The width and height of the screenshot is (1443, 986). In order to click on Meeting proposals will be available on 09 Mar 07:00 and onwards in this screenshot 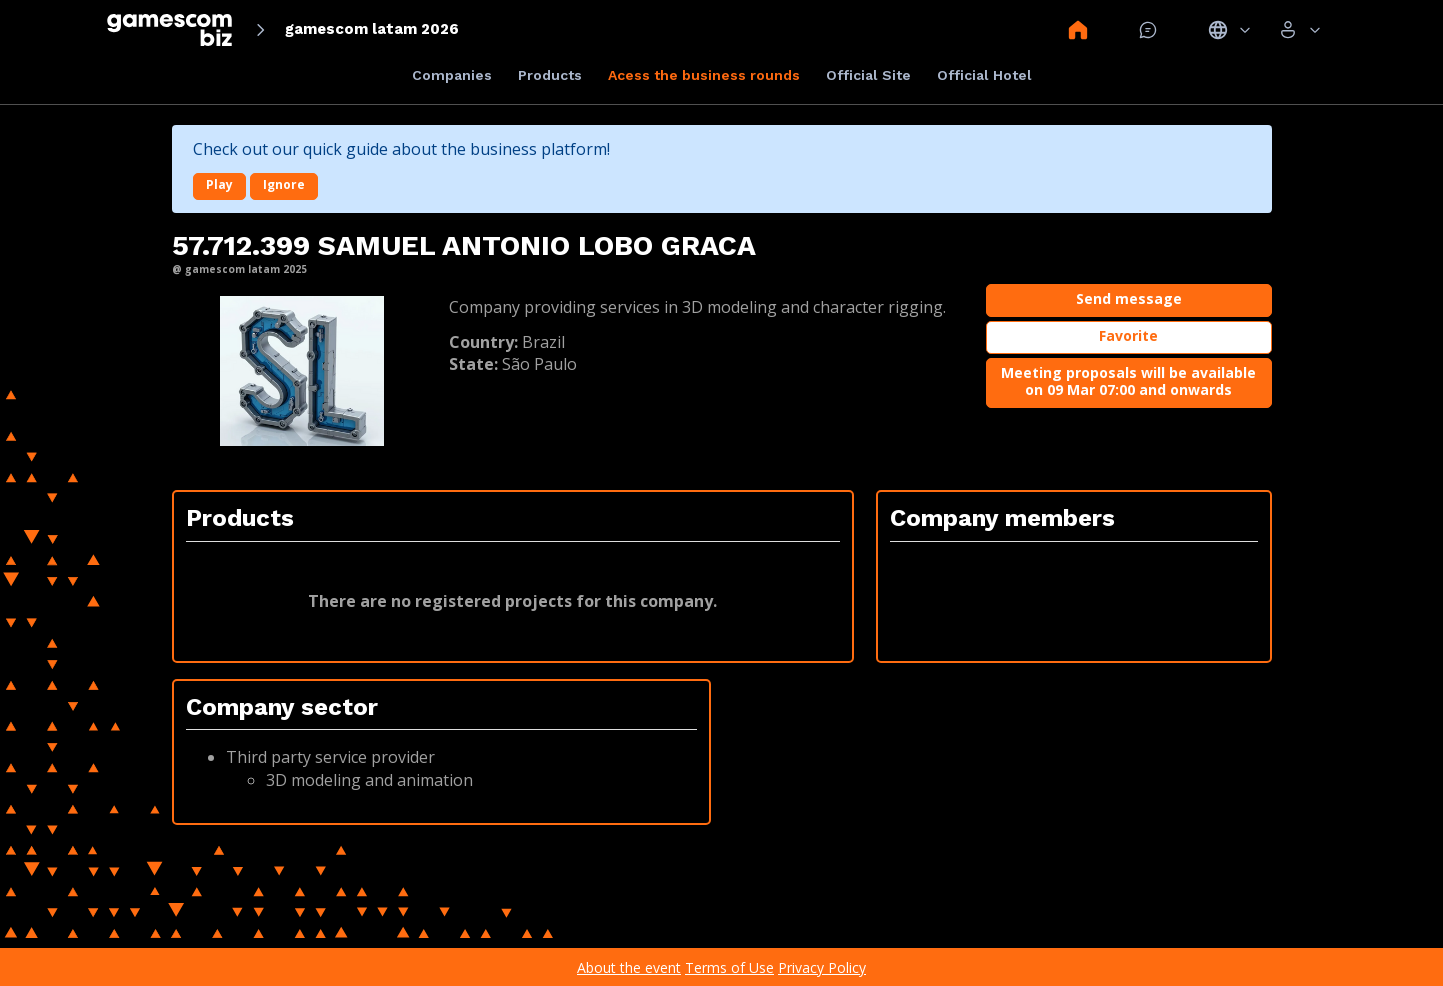, I will do `click(1128, 381)`.